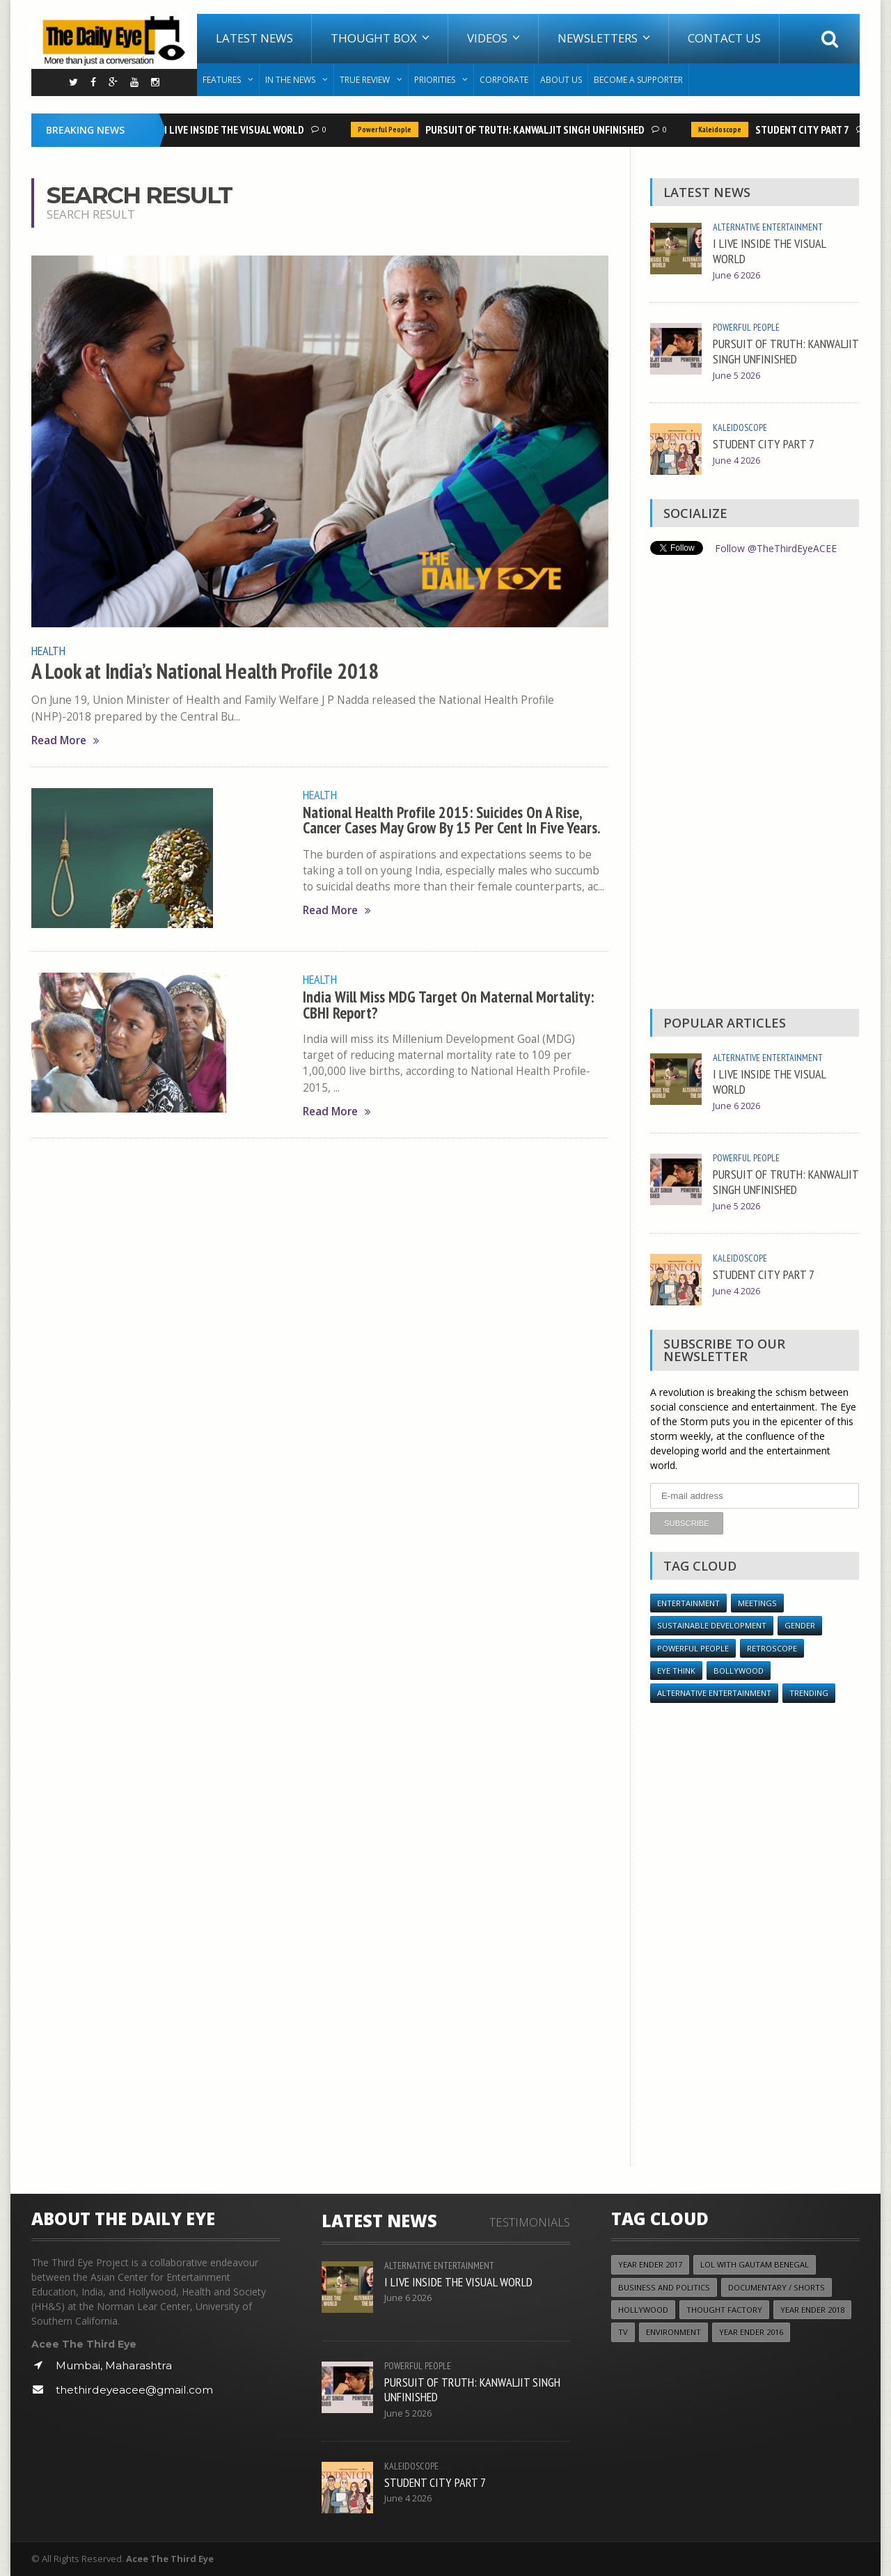 This screenshot has height=2576, width=891. Describe the element at coordinates (724, 38) in the screenshot. I see `Contact Us` at that location.